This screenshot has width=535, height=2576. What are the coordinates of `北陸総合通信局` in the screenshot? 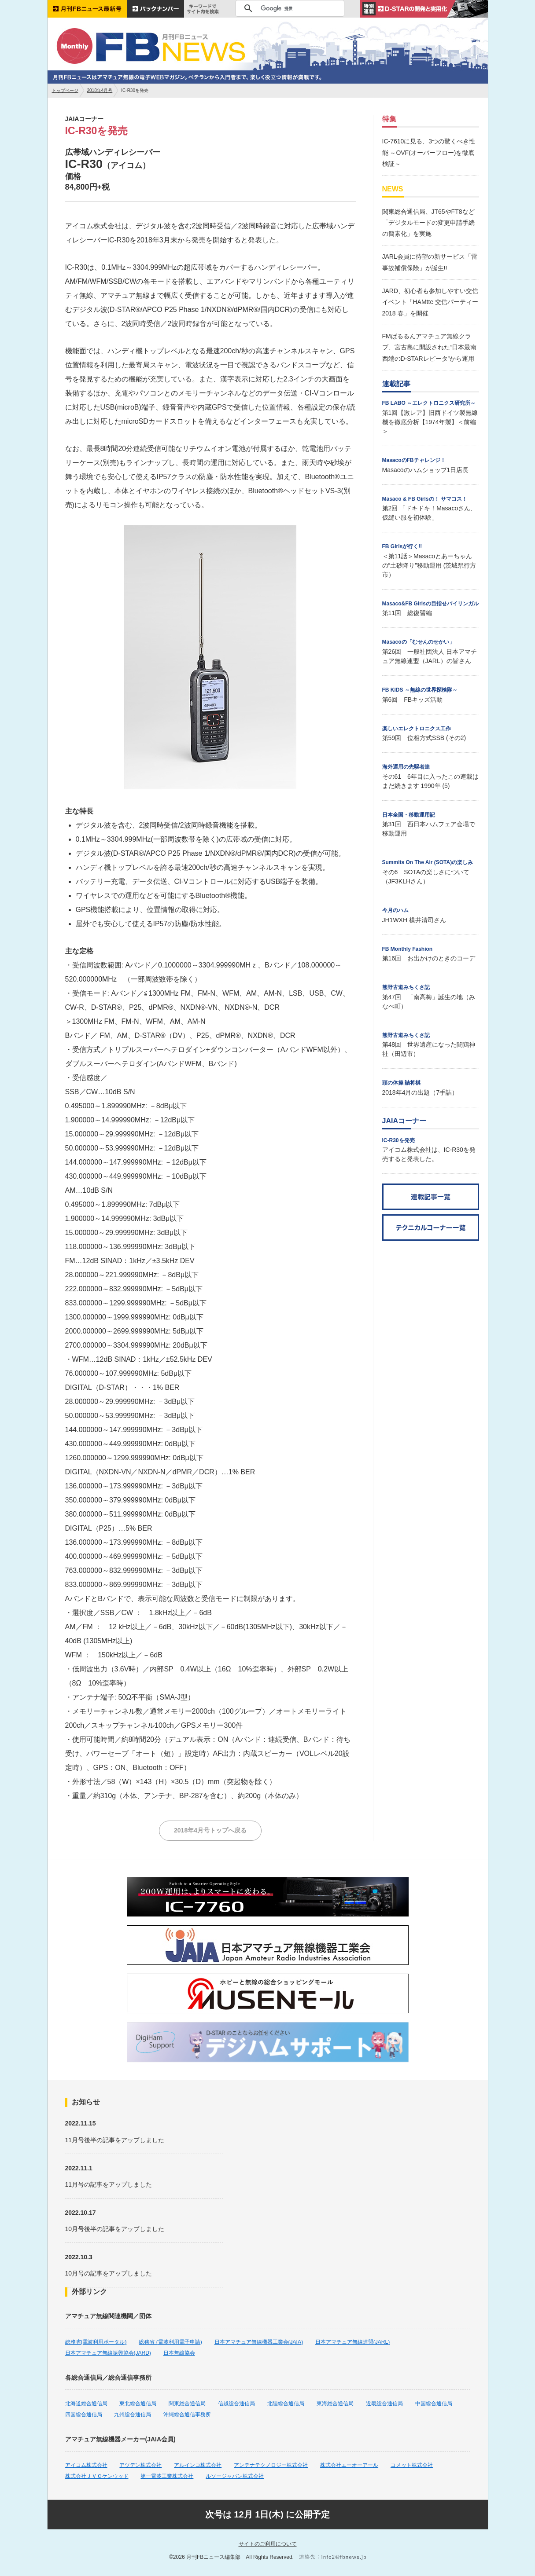 It's located at (285, 2403).